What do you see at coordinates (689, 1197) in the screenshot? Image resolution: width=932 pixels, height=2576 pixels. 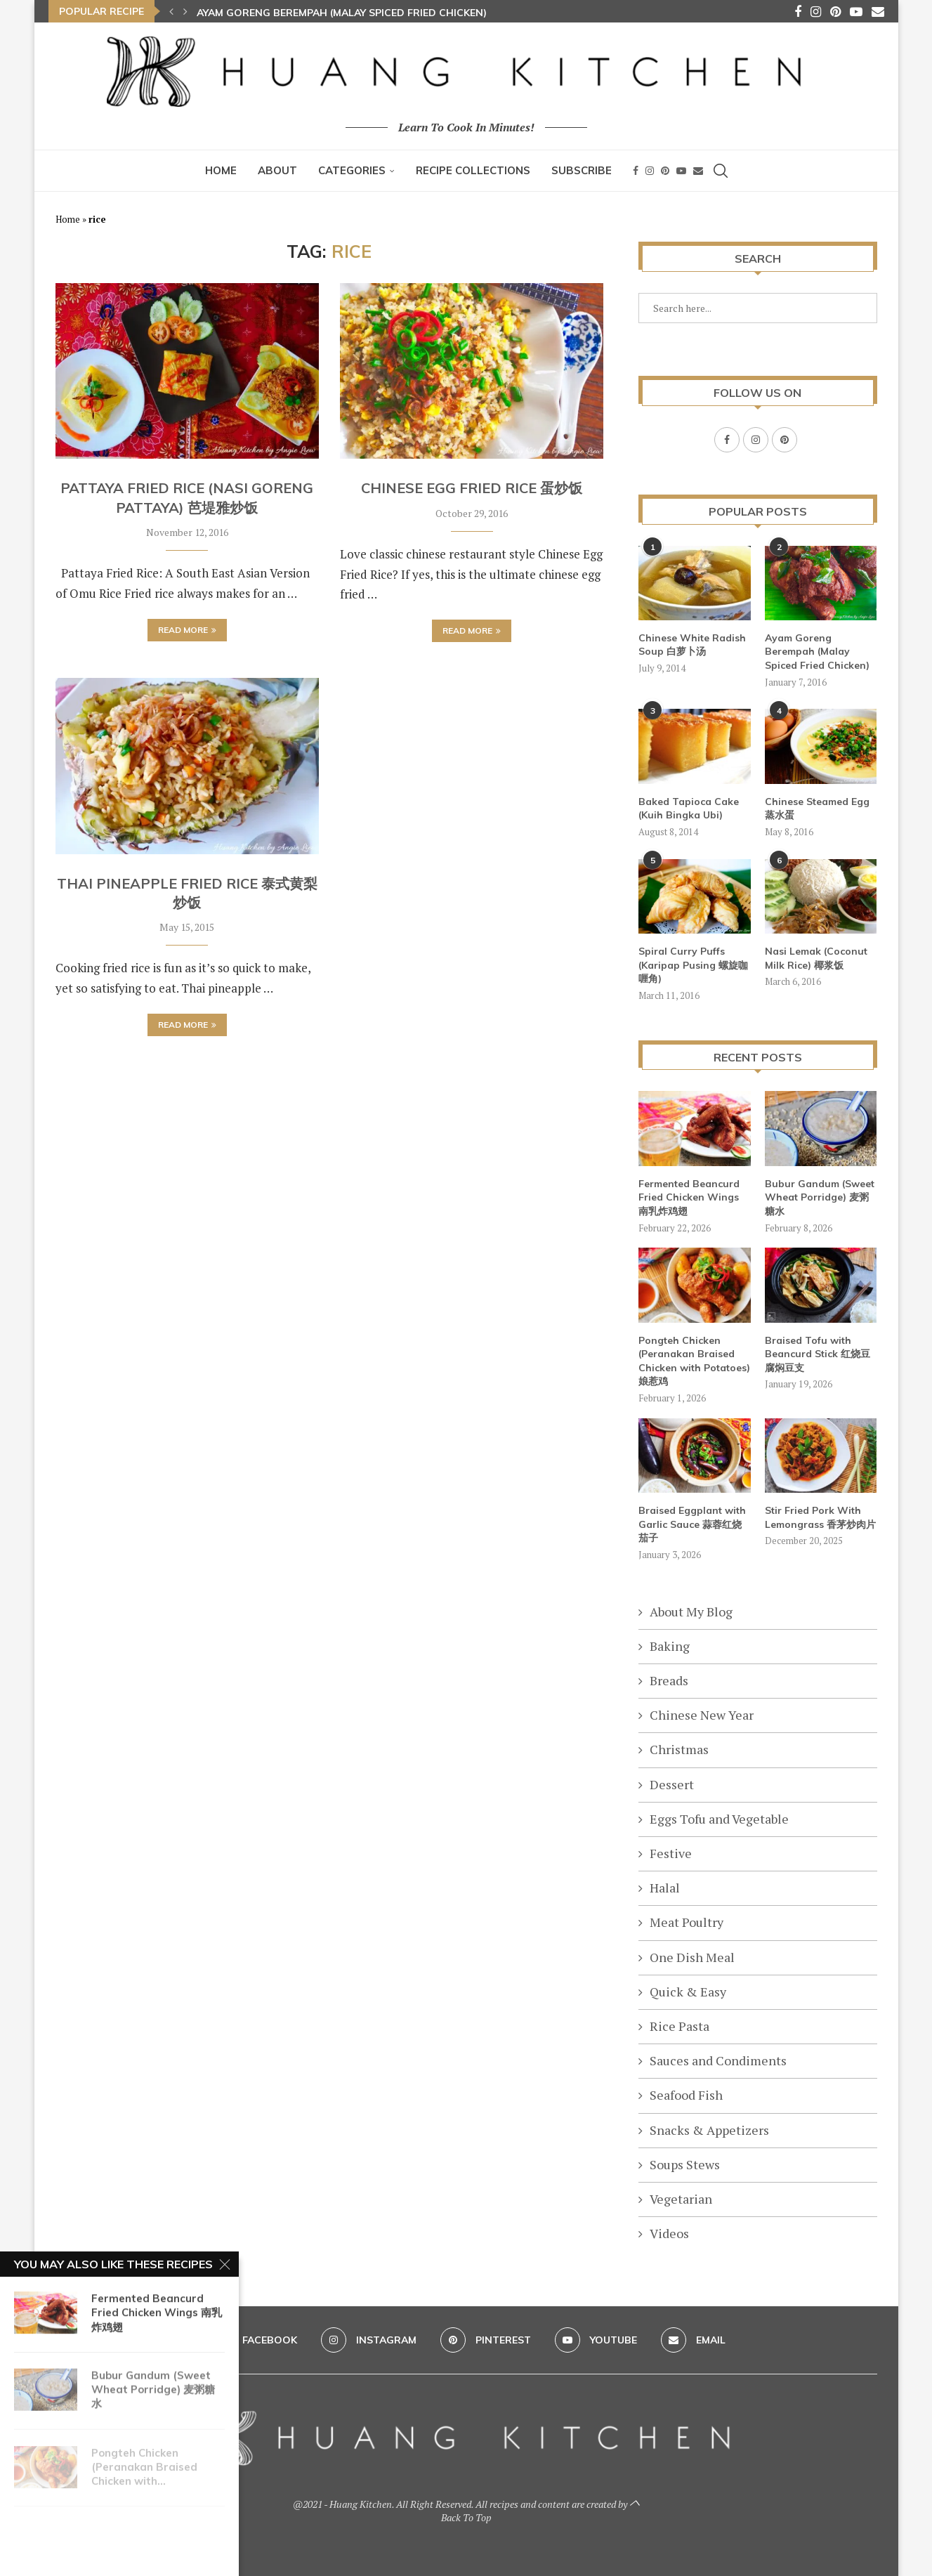 I see `Fermented Beancurd Fried Chicken Wings 南乳炸鸡翅` at bounding box center [689, 1197].